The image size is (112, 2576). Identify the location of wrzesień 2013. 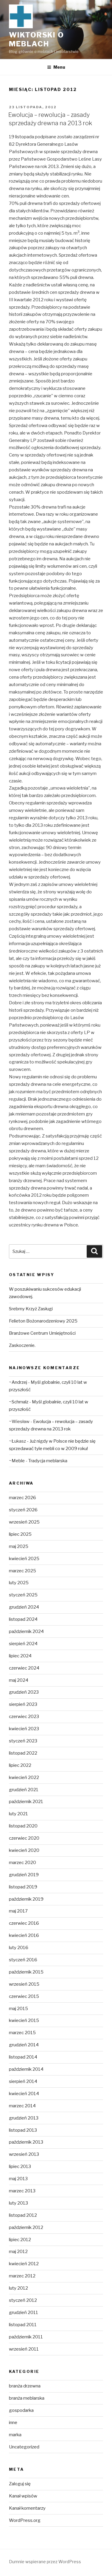
(24, 2154).